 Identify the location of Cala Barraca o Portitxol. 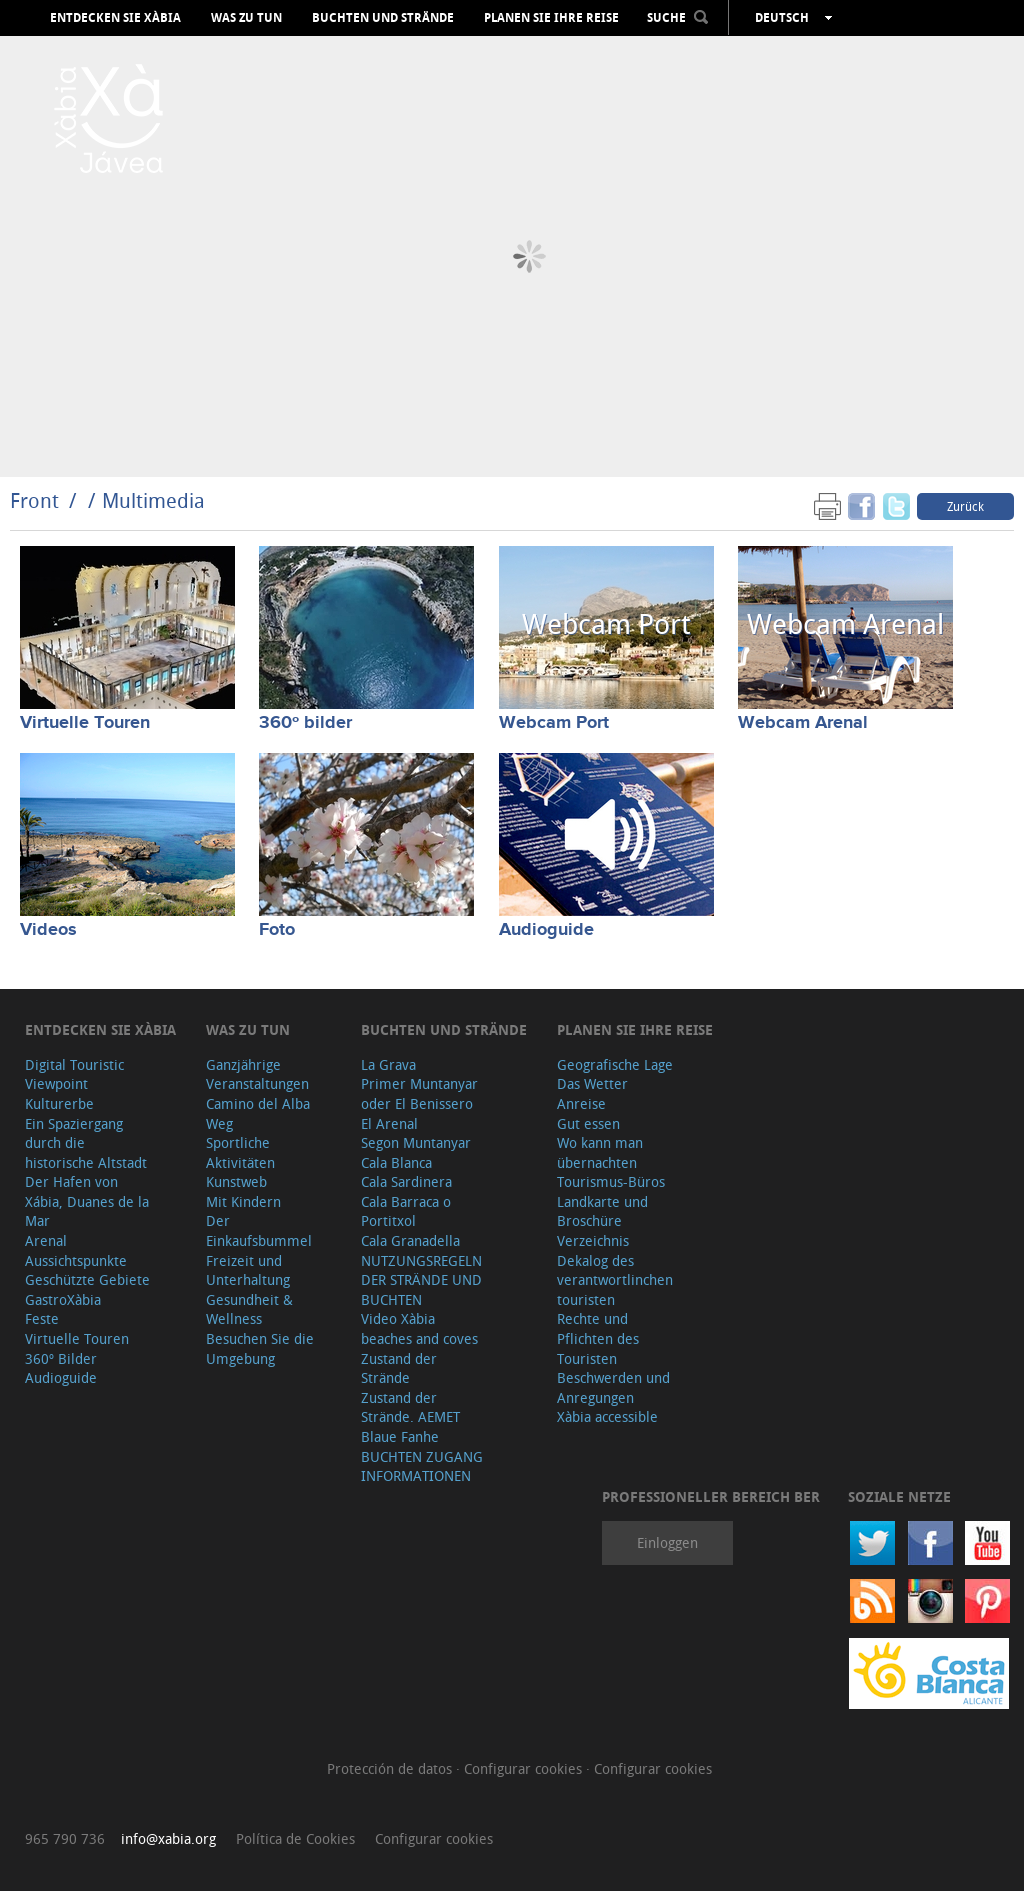
(406, 1211).